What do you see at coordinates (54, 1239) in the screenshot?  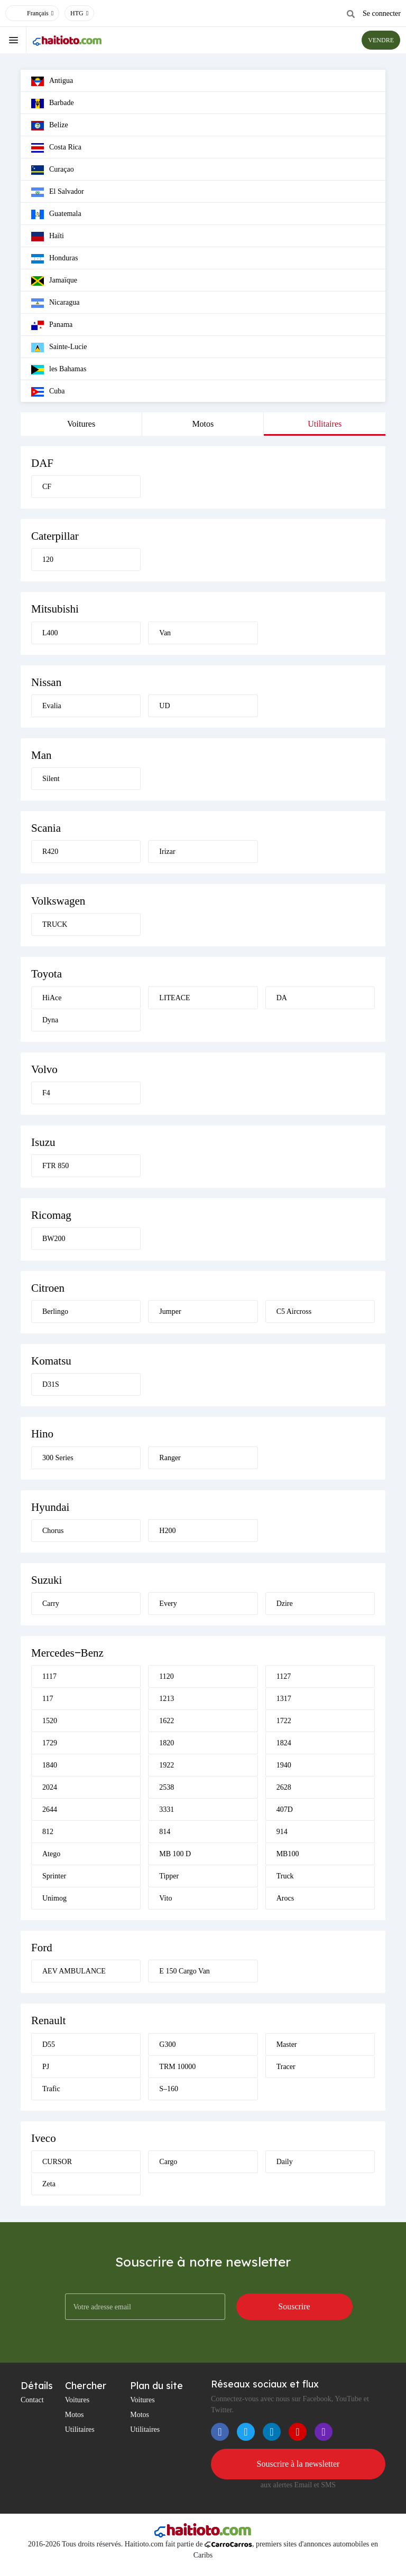 I see `BW200` at bounding box center [54, 1239].